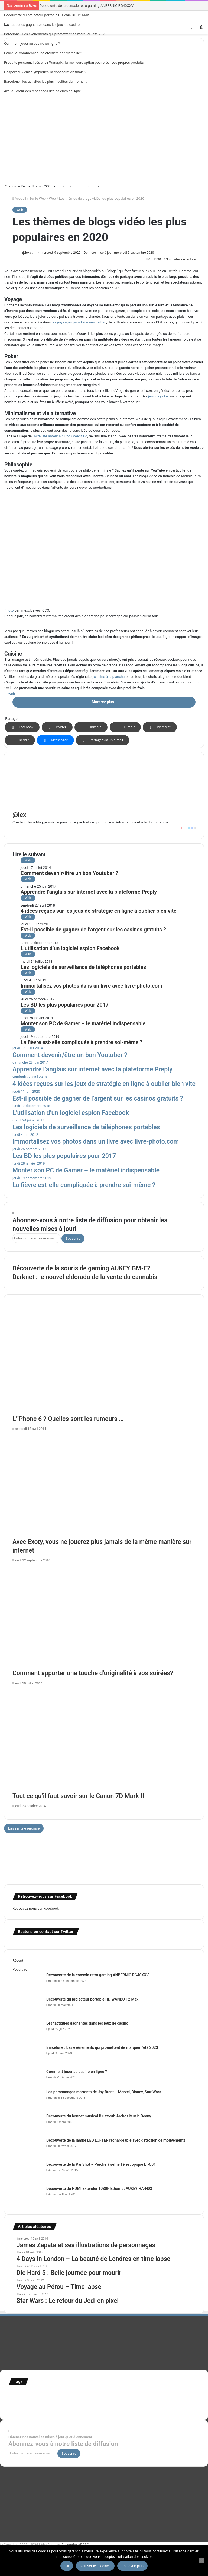 This screenshot has width=208, height=2576. Describe the element at coordinates (93, 930) in the screenshot. I see `Est-il possible de gagner de l’argent sur les casinos gratuits ?` at that location.